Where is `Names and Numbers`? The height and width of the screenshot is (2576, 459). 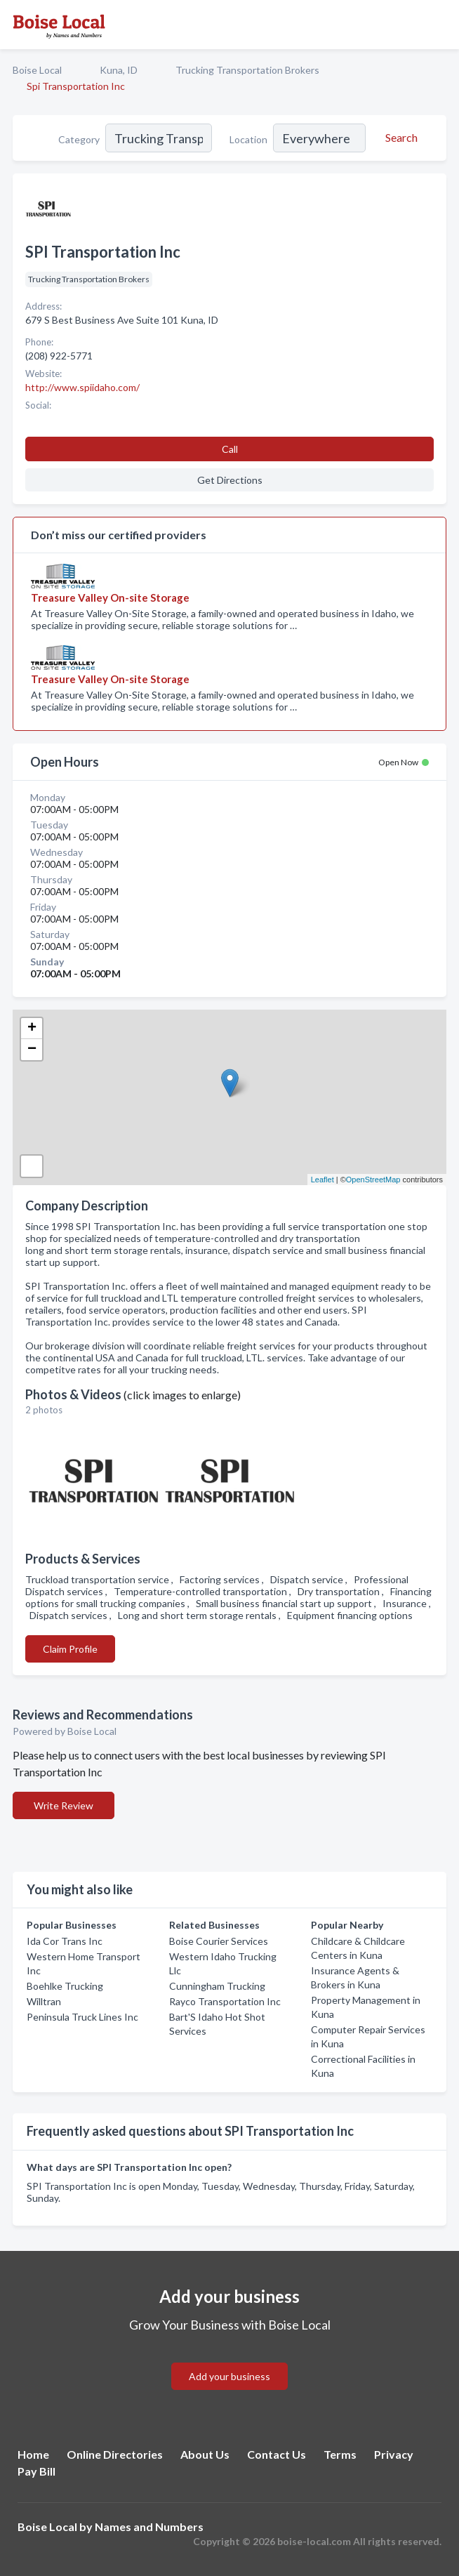 Names and Numbers is located at coordinates (149, 2526).